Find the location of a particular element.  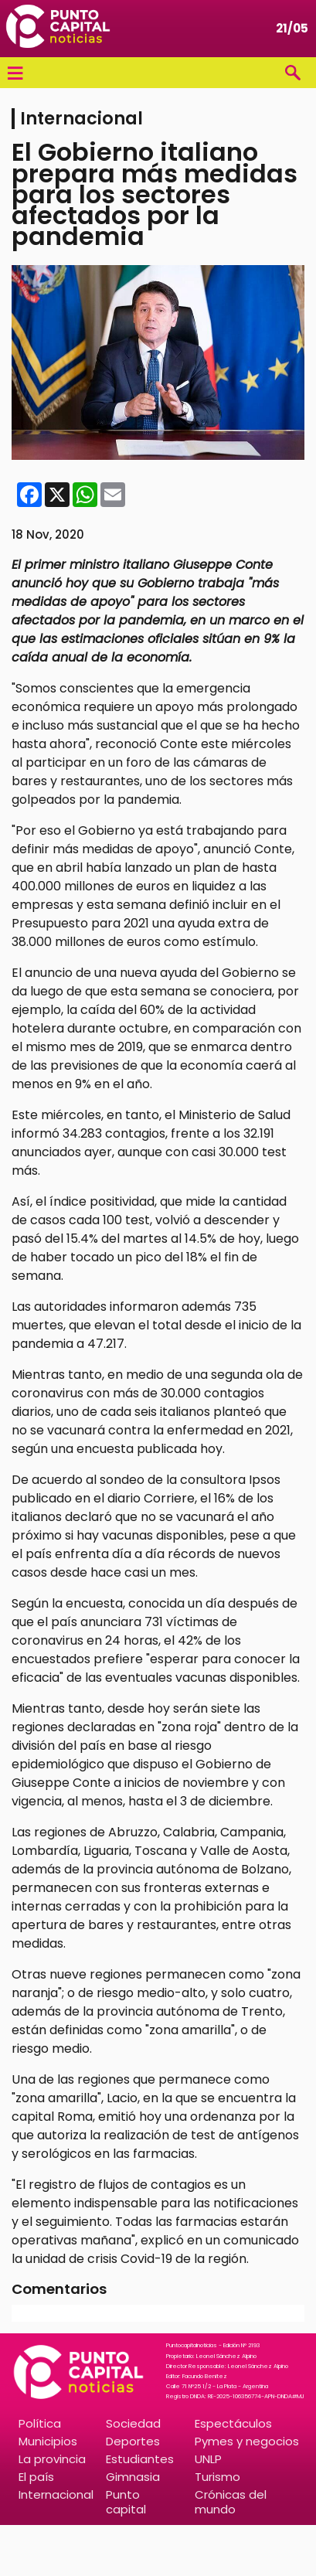

El país is located at coordinates (36, 2477).